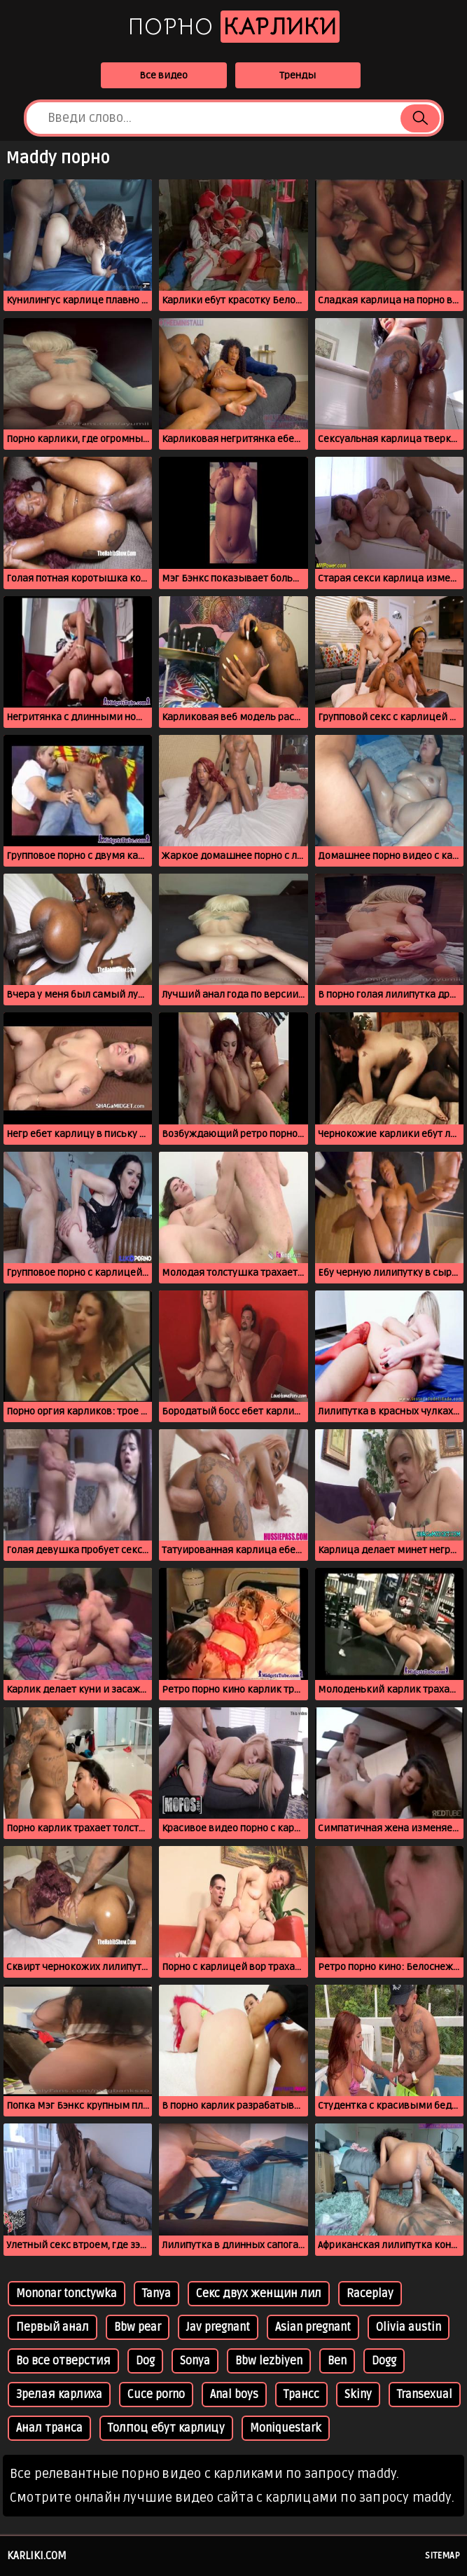  Describe the element at coordinates (285, 2428) in the screenshot. I see `Moniquestark` at that location.